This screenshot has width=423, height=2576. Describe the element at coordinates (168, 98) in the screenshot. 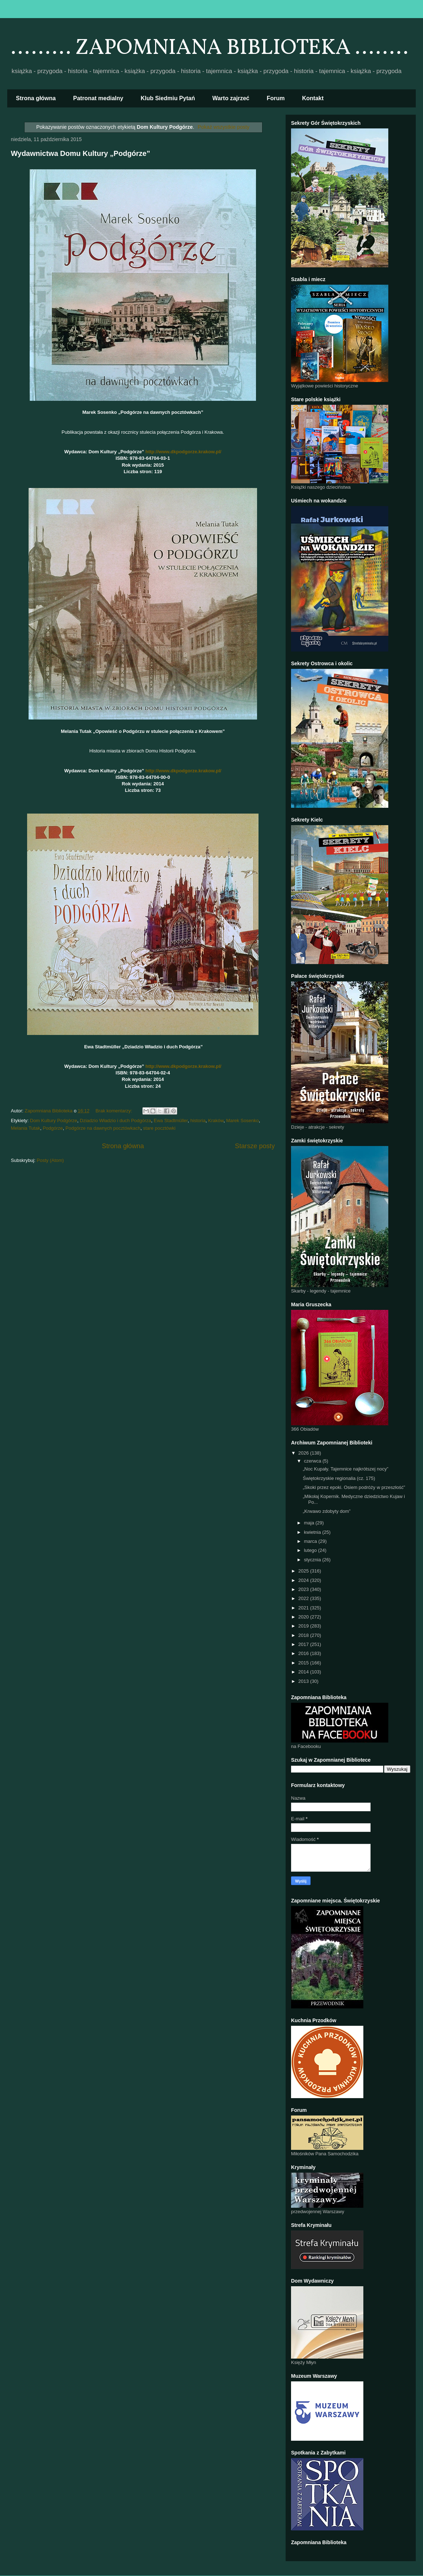

I see `Klub Siedmiu Pytań` at that location.